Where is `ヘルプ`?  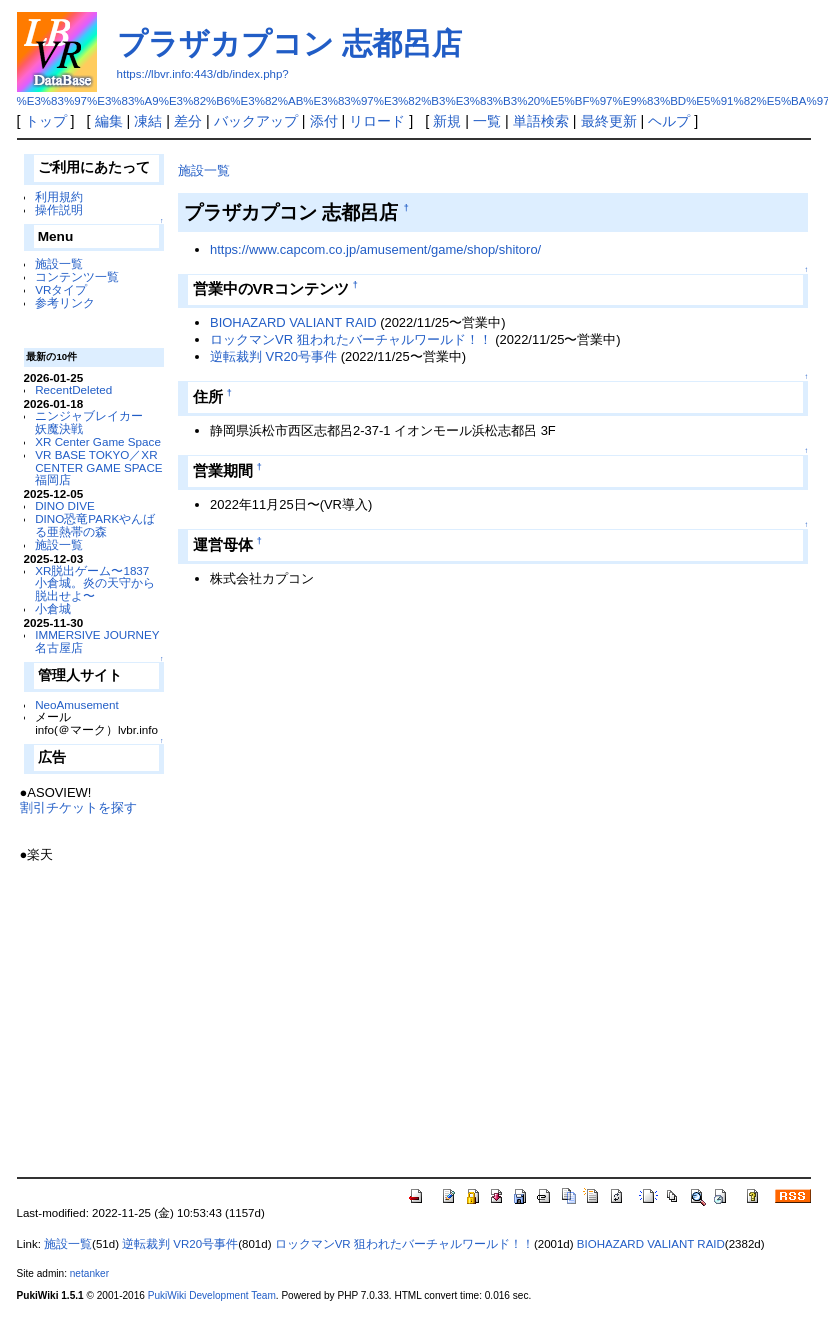 ヘルプ is located at coordinates (669, 121).